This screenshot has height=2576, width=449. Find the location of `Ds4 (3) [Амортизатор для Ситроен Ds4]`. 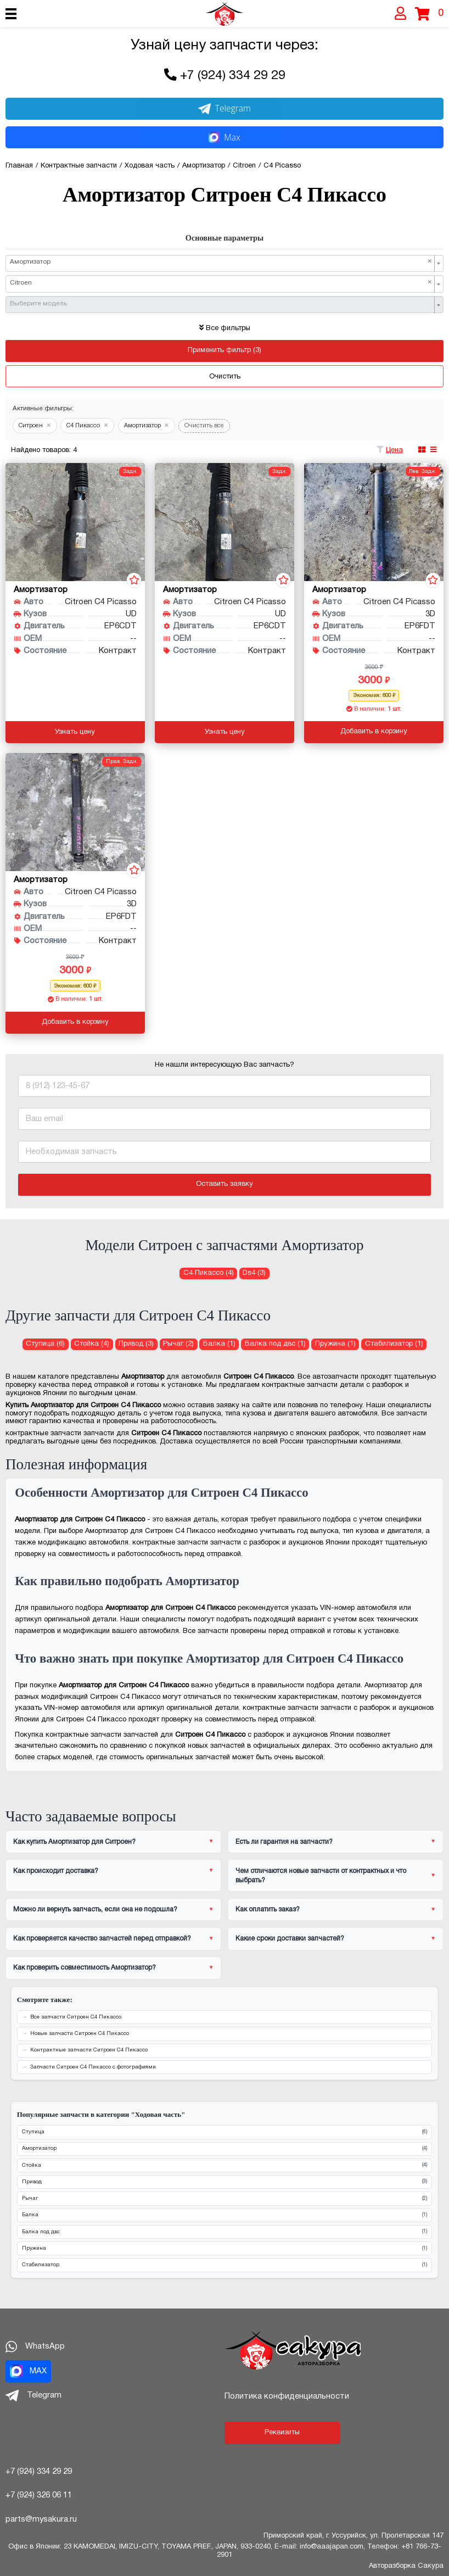

Ds4 (3) [Амортизатор для Ситроен Ds4] is located at coordinates (254, 1273).